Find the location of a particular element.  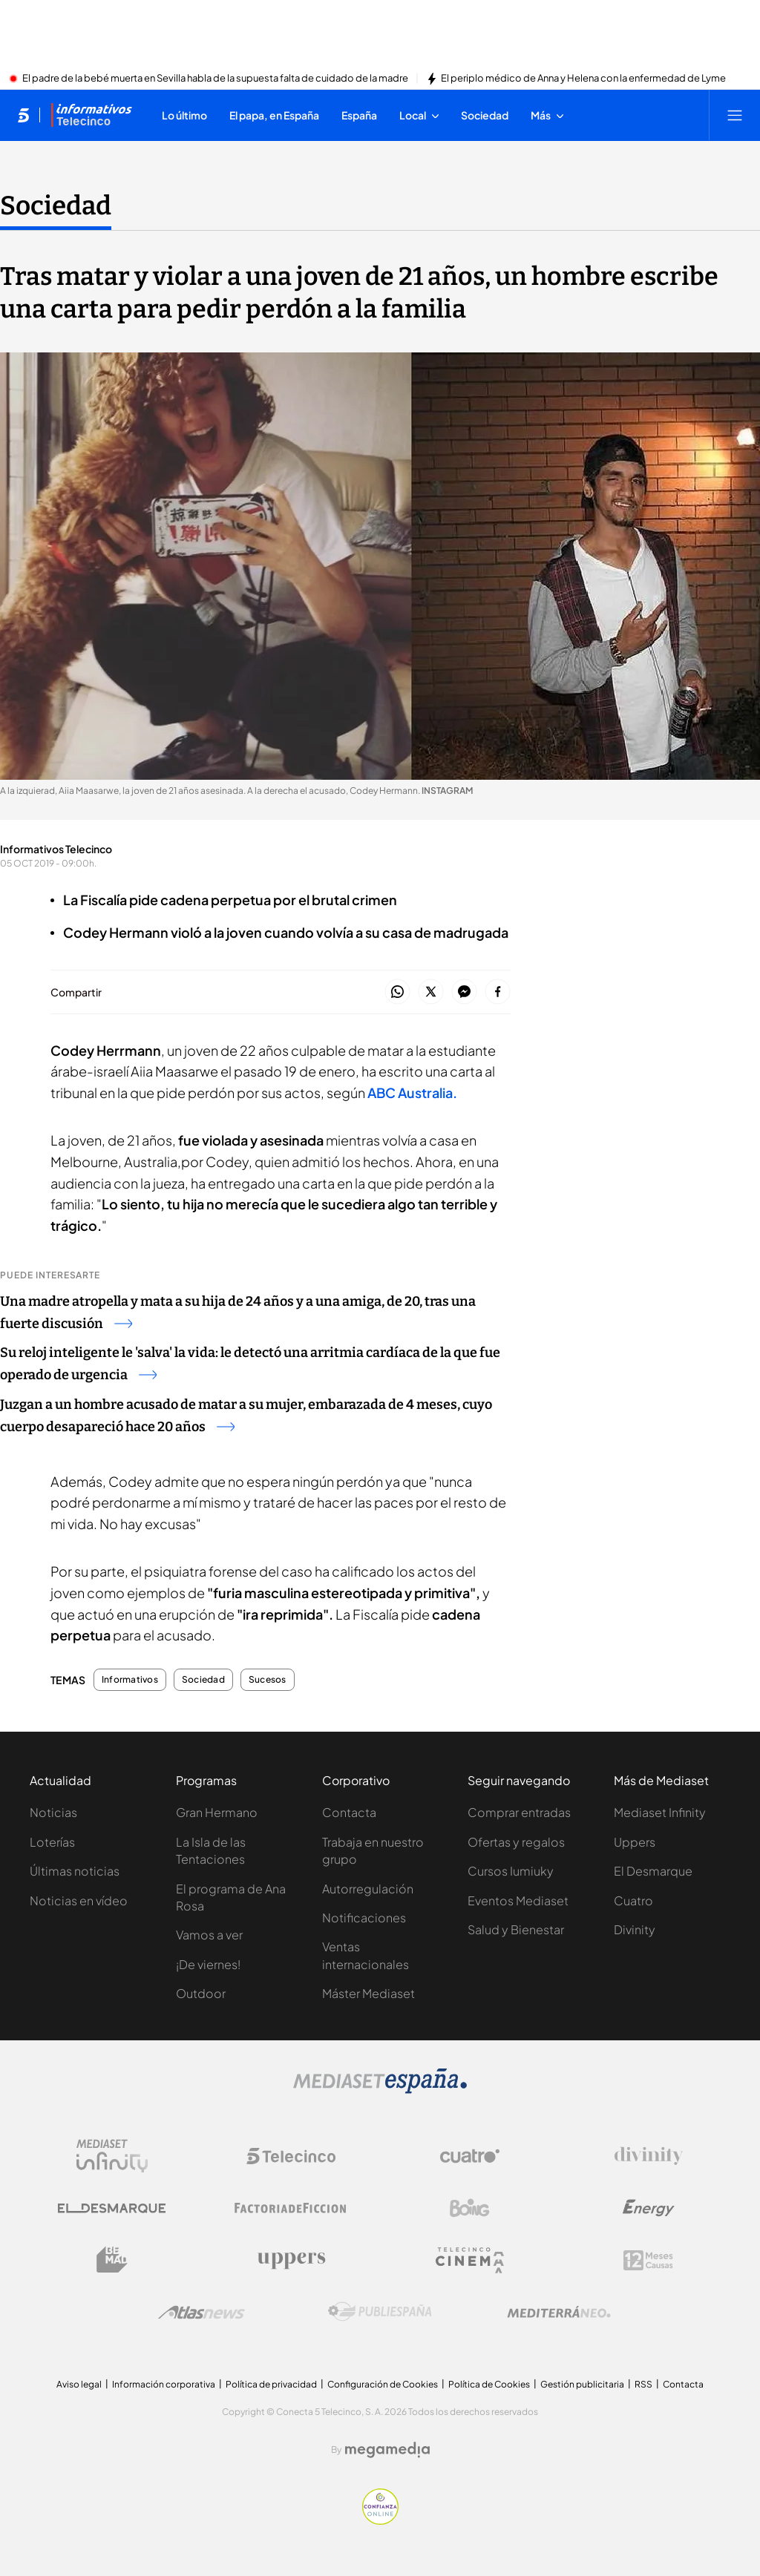

[Ir a Informativos] is located at coordinates (91, 115).